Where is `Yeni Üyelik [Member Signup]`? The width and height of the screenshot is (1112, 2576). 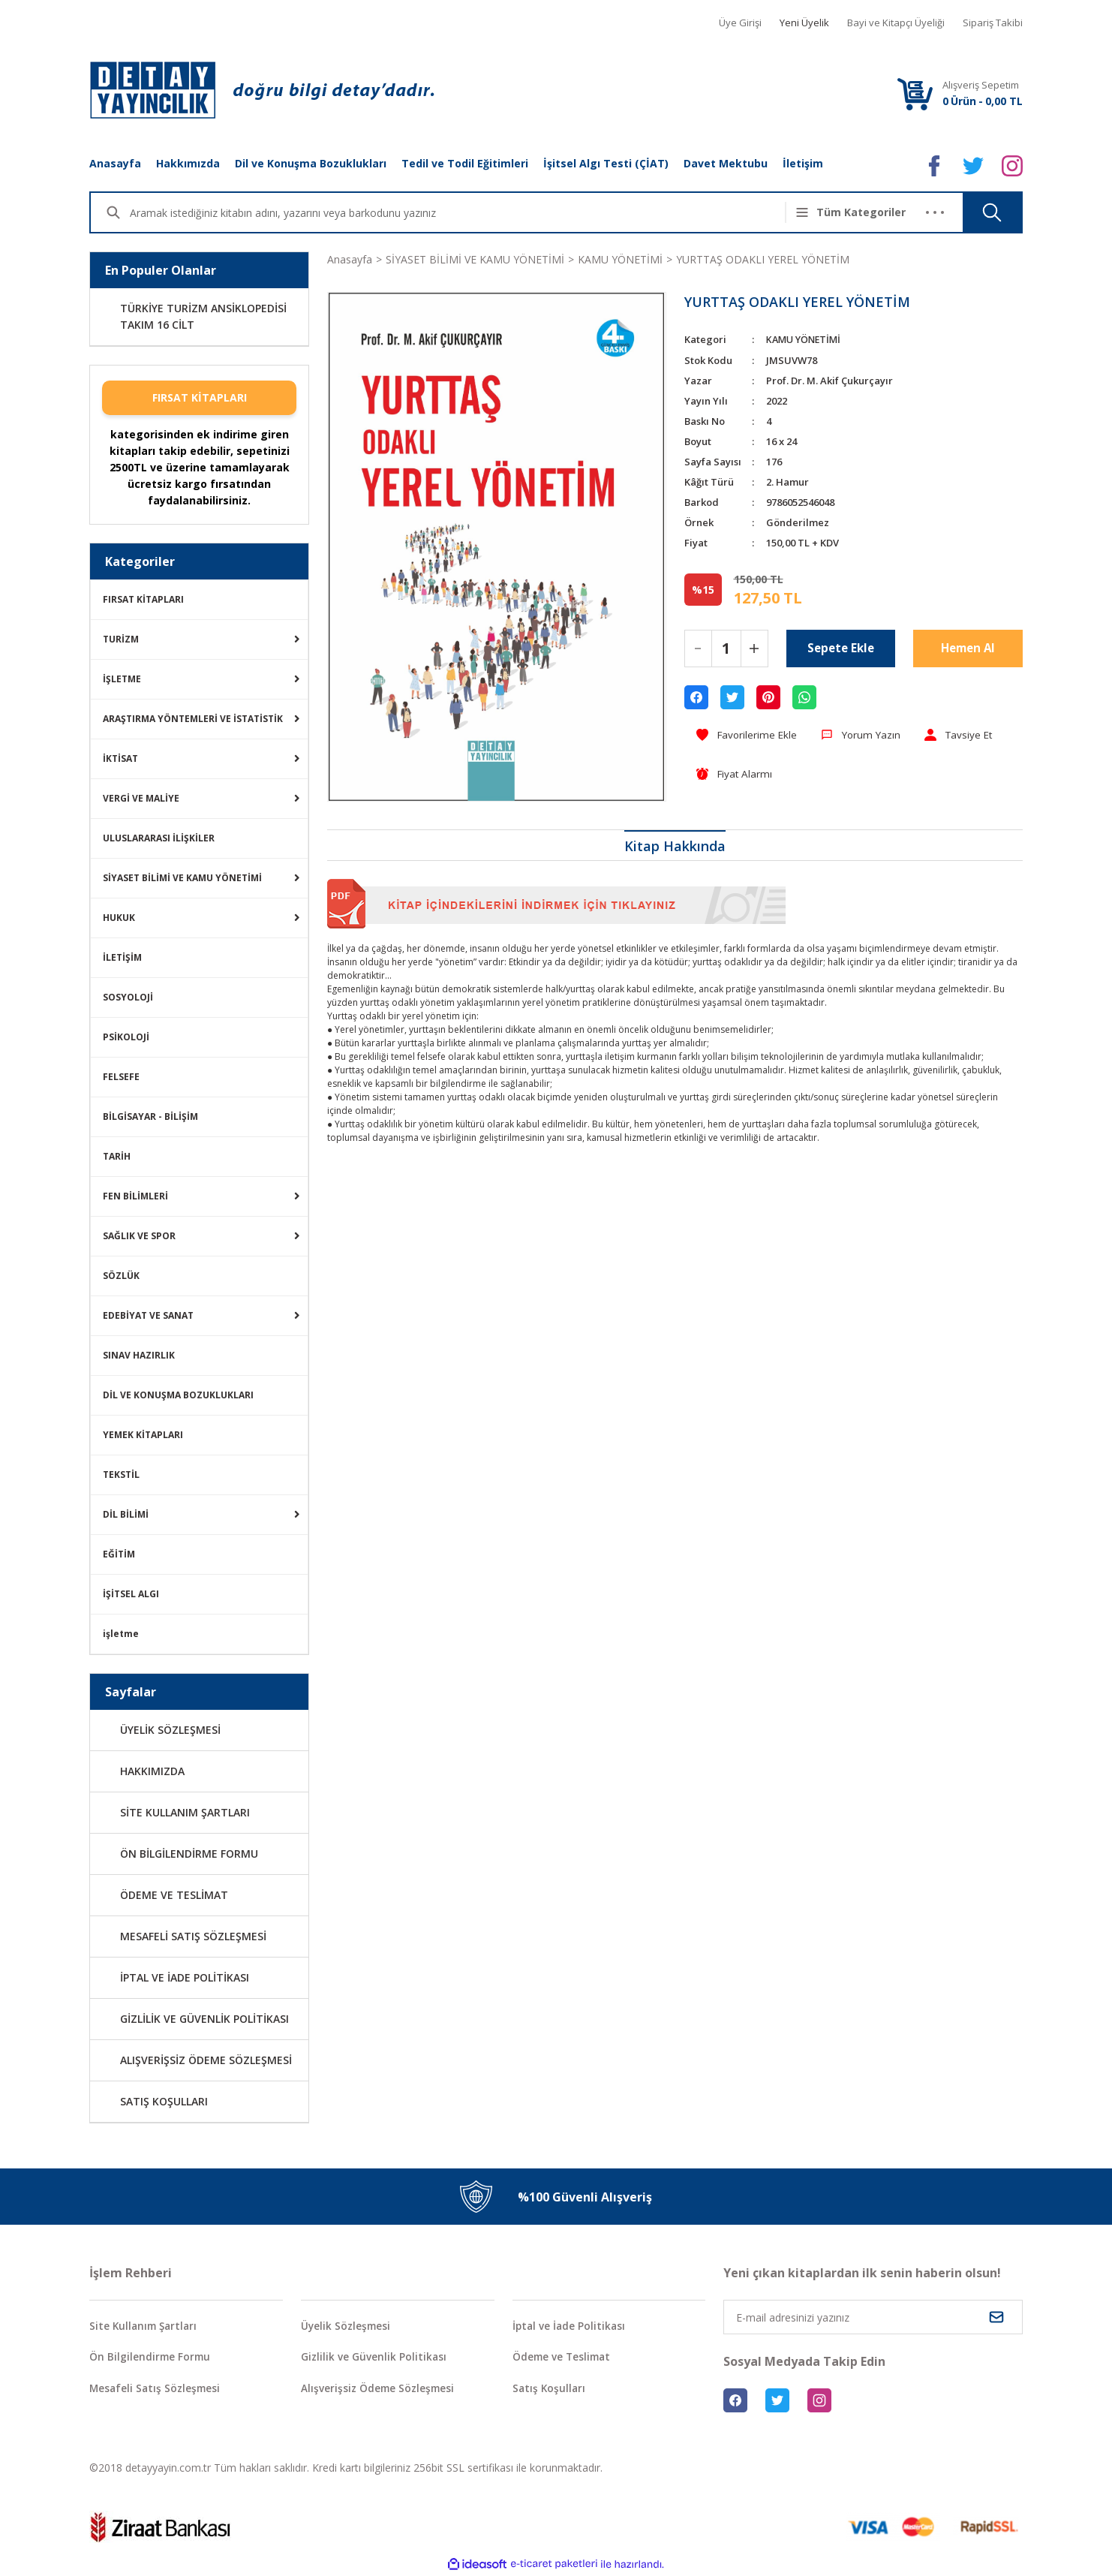 Yeni Üyelik [Member Signup] is located at coordinates (804, 22).